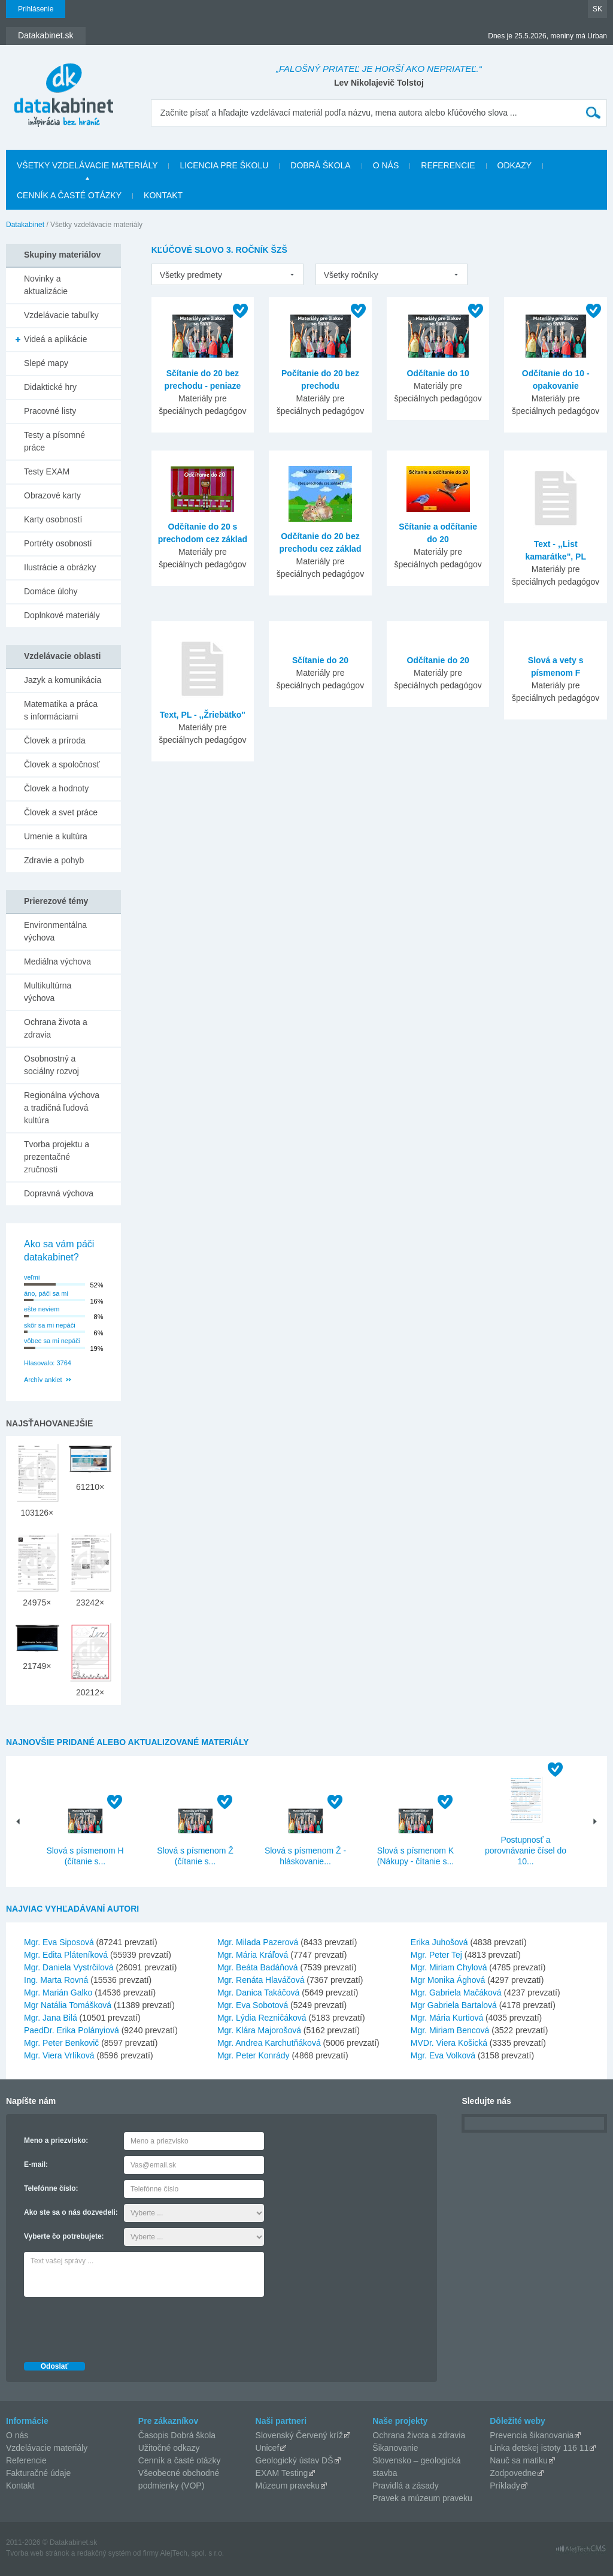 The width and height of the screenshot is (613, 2576). I want to click on Zodpovedne, so click(513, 2473).